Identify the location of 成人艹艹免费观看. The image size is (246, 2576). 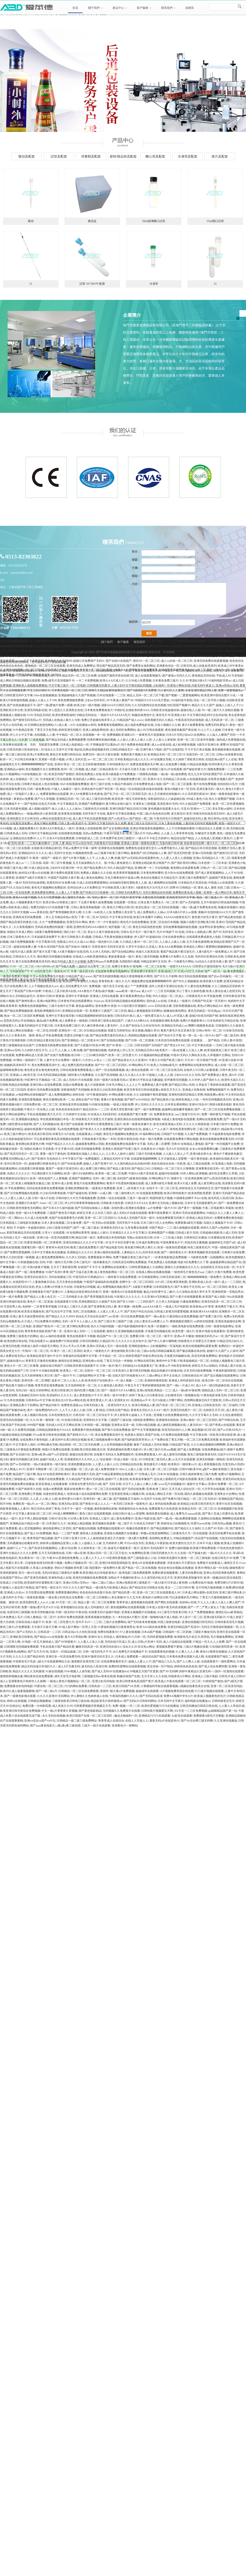
(136, 986).